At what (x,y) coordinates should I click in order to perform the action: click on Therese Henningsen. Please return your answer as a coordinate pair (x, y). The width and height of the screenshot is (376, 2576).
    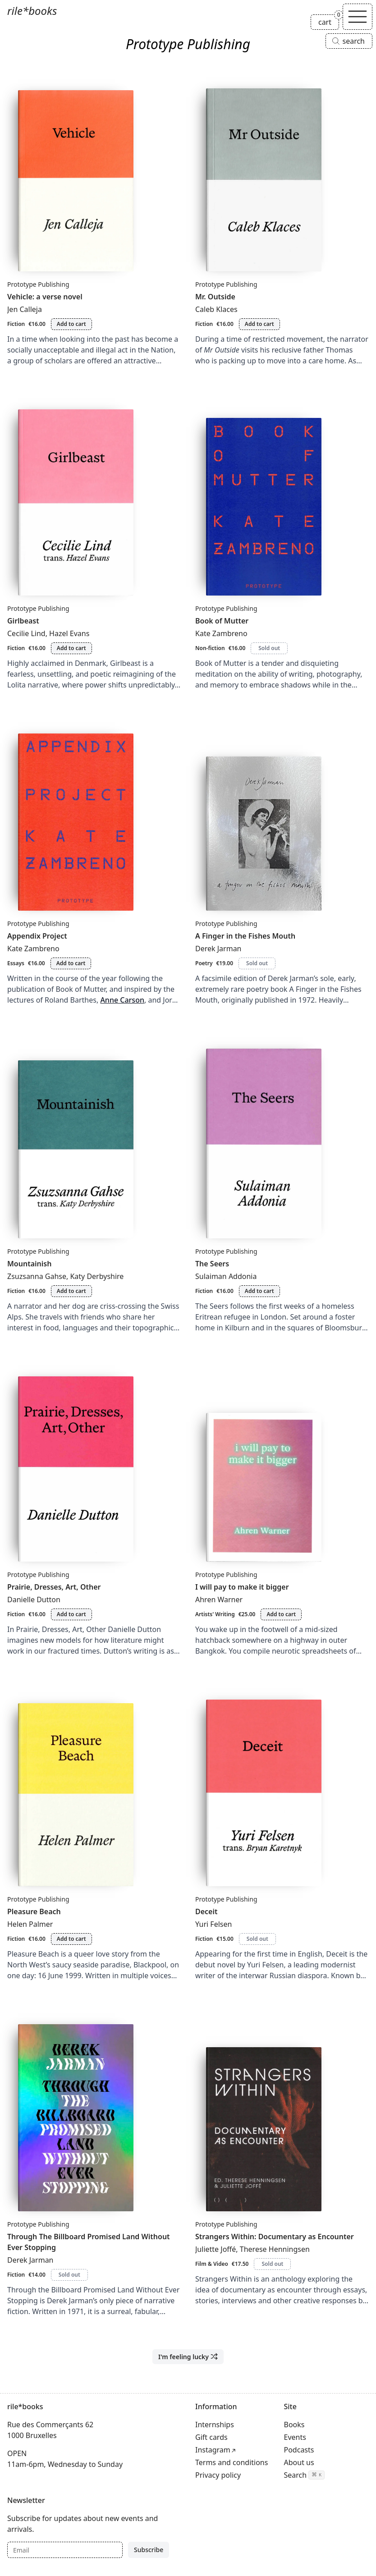
    Looking at the image, I should click on (275, 2249).